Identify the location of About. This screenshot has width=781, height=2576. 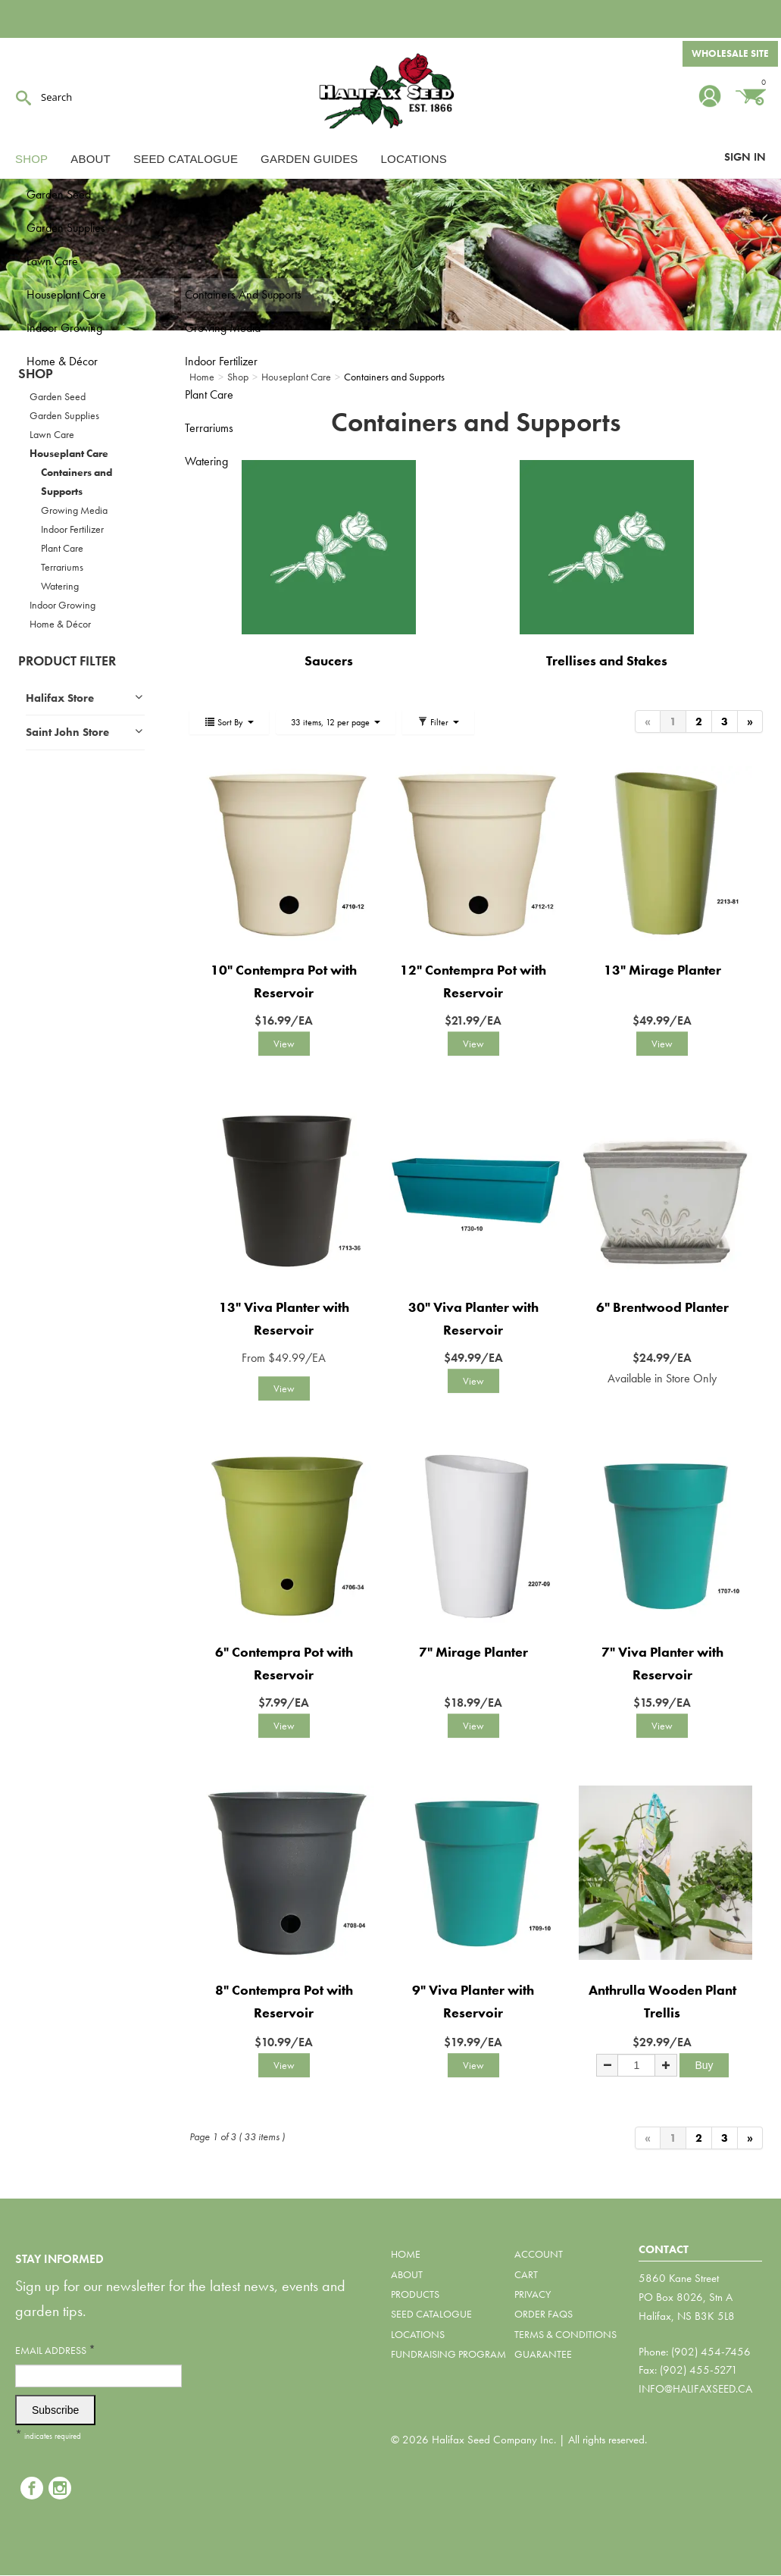
(90, 158).